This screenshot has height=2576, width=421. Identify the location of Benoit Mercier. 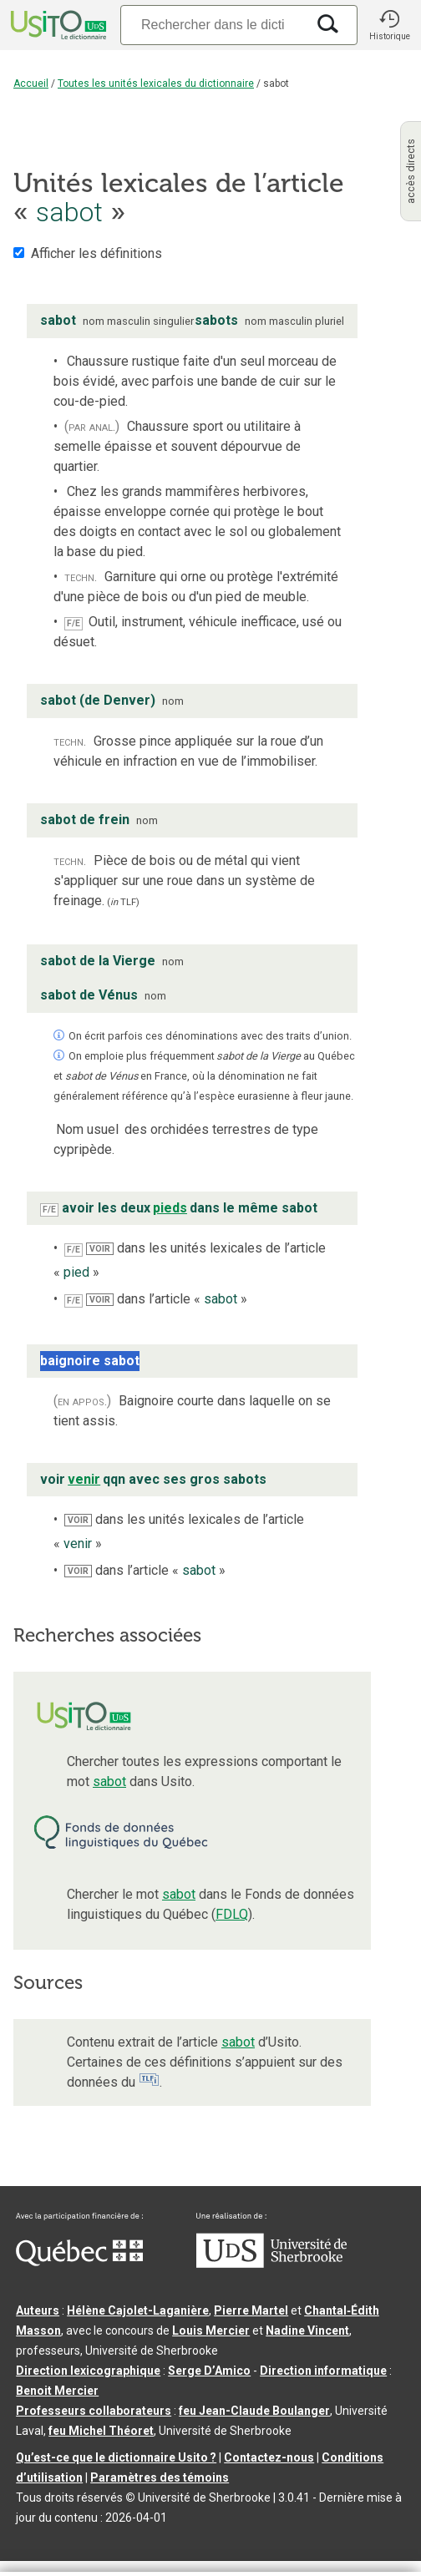
(57, 2390).